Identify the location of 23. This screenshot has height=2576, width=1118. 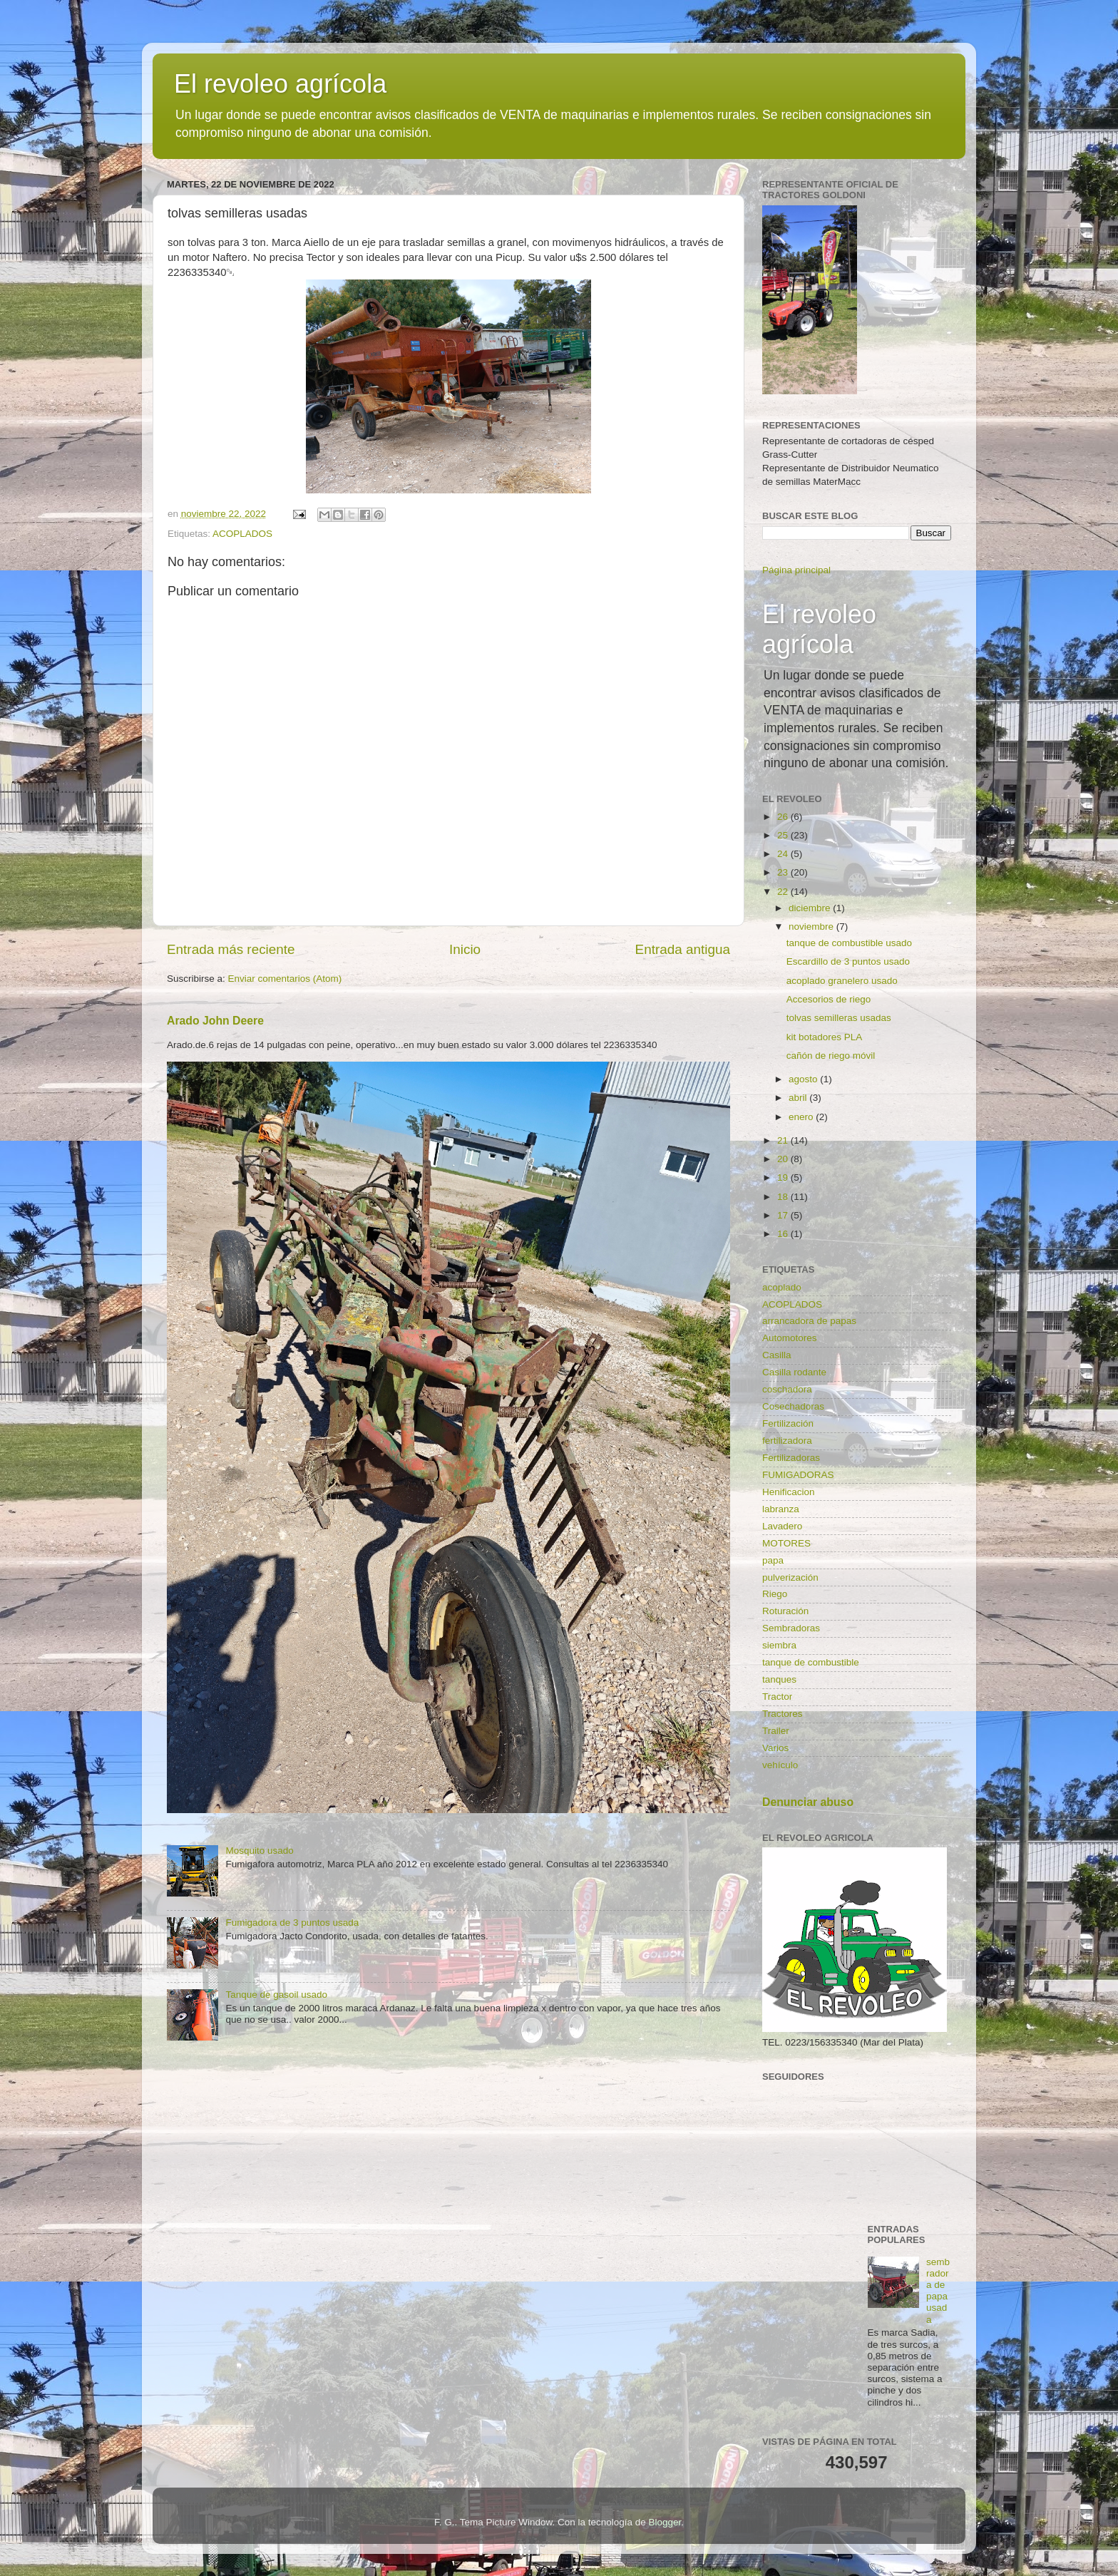
(784, 872).